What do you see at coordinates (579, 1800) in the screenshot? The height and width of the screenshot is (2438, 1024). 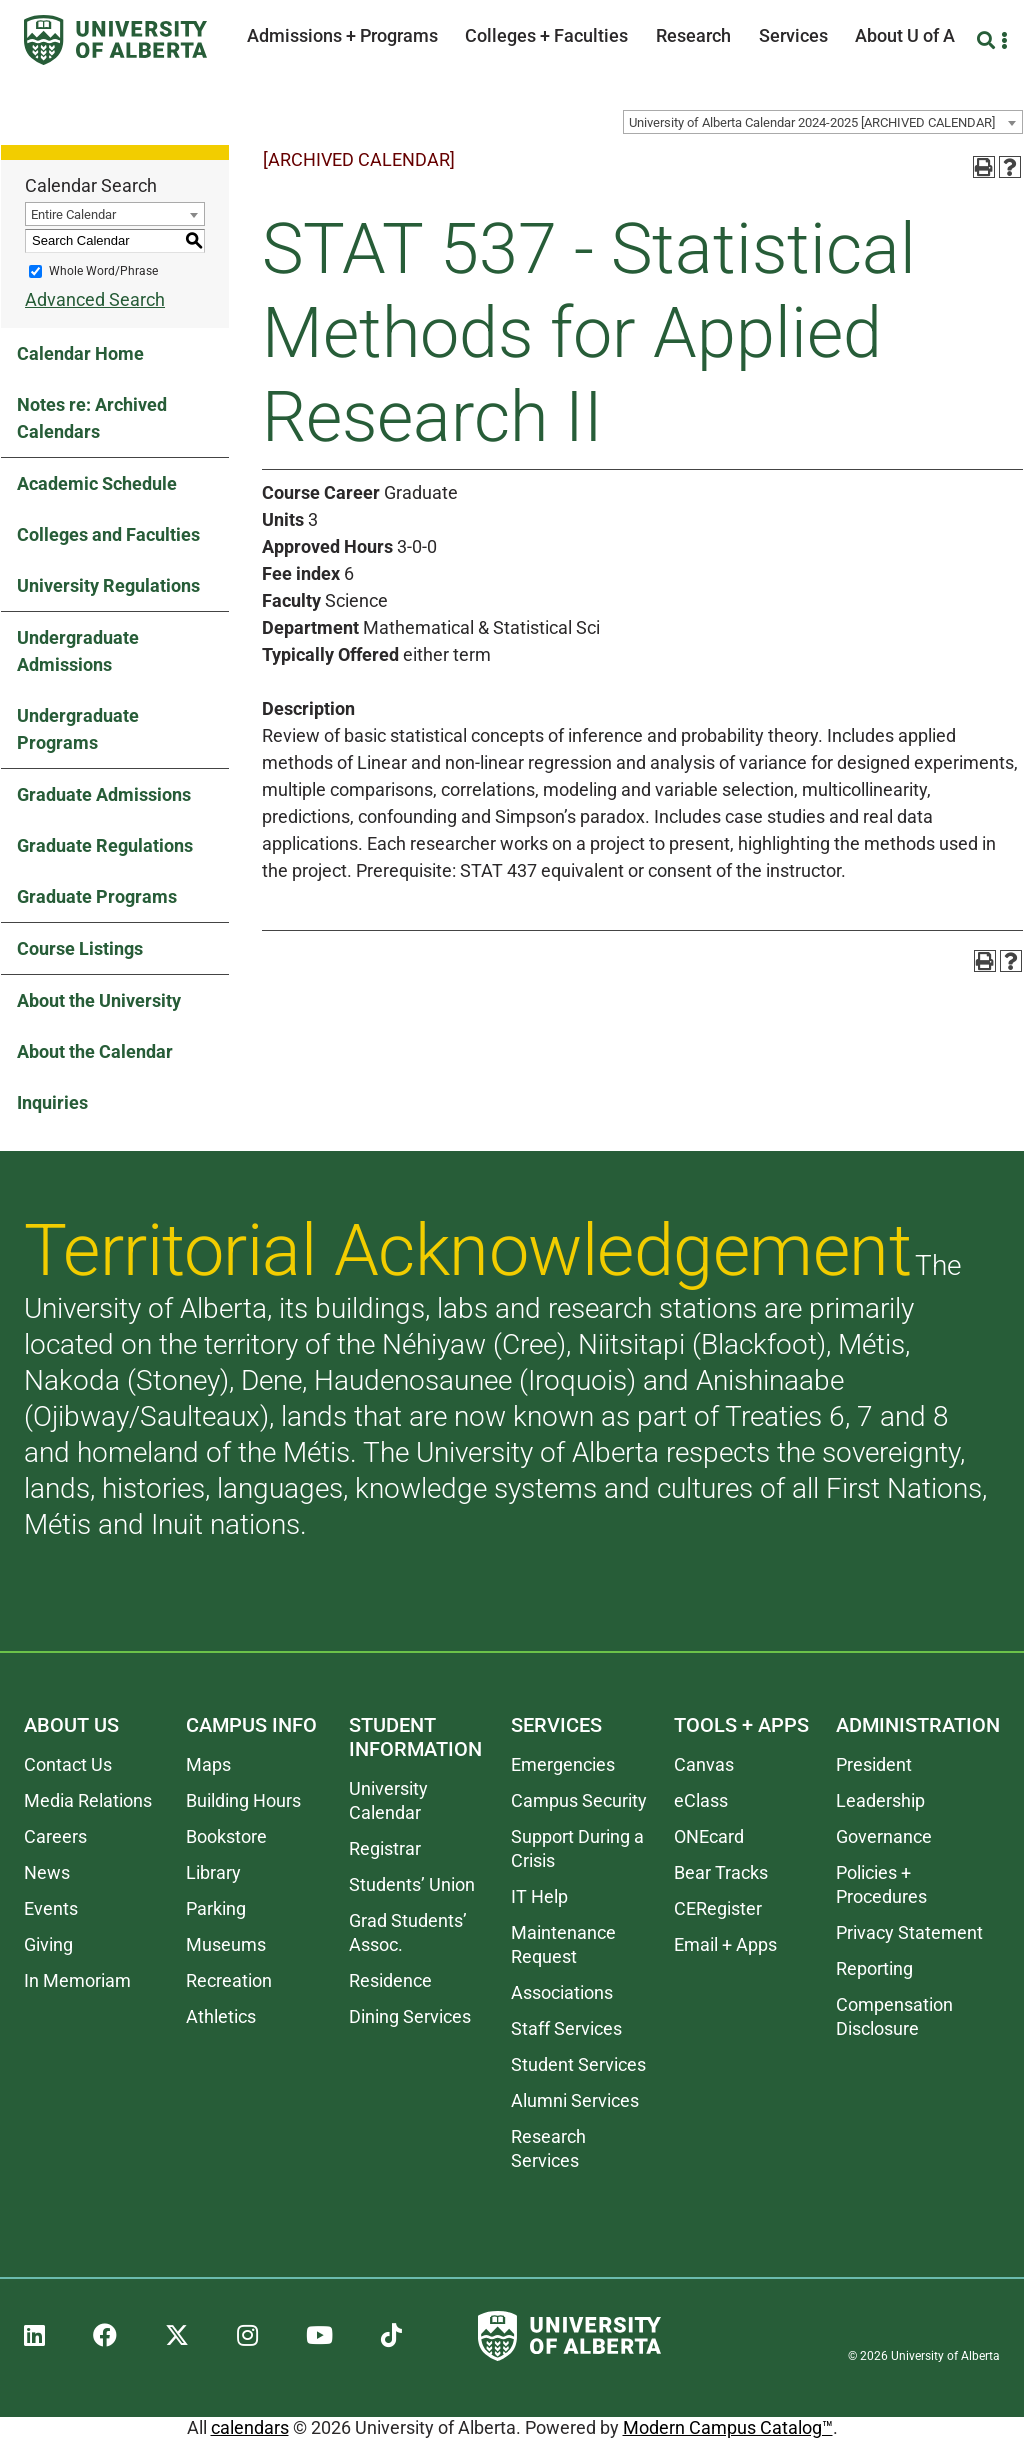 I see `Campus Security` at bounding box center [579, 1800].